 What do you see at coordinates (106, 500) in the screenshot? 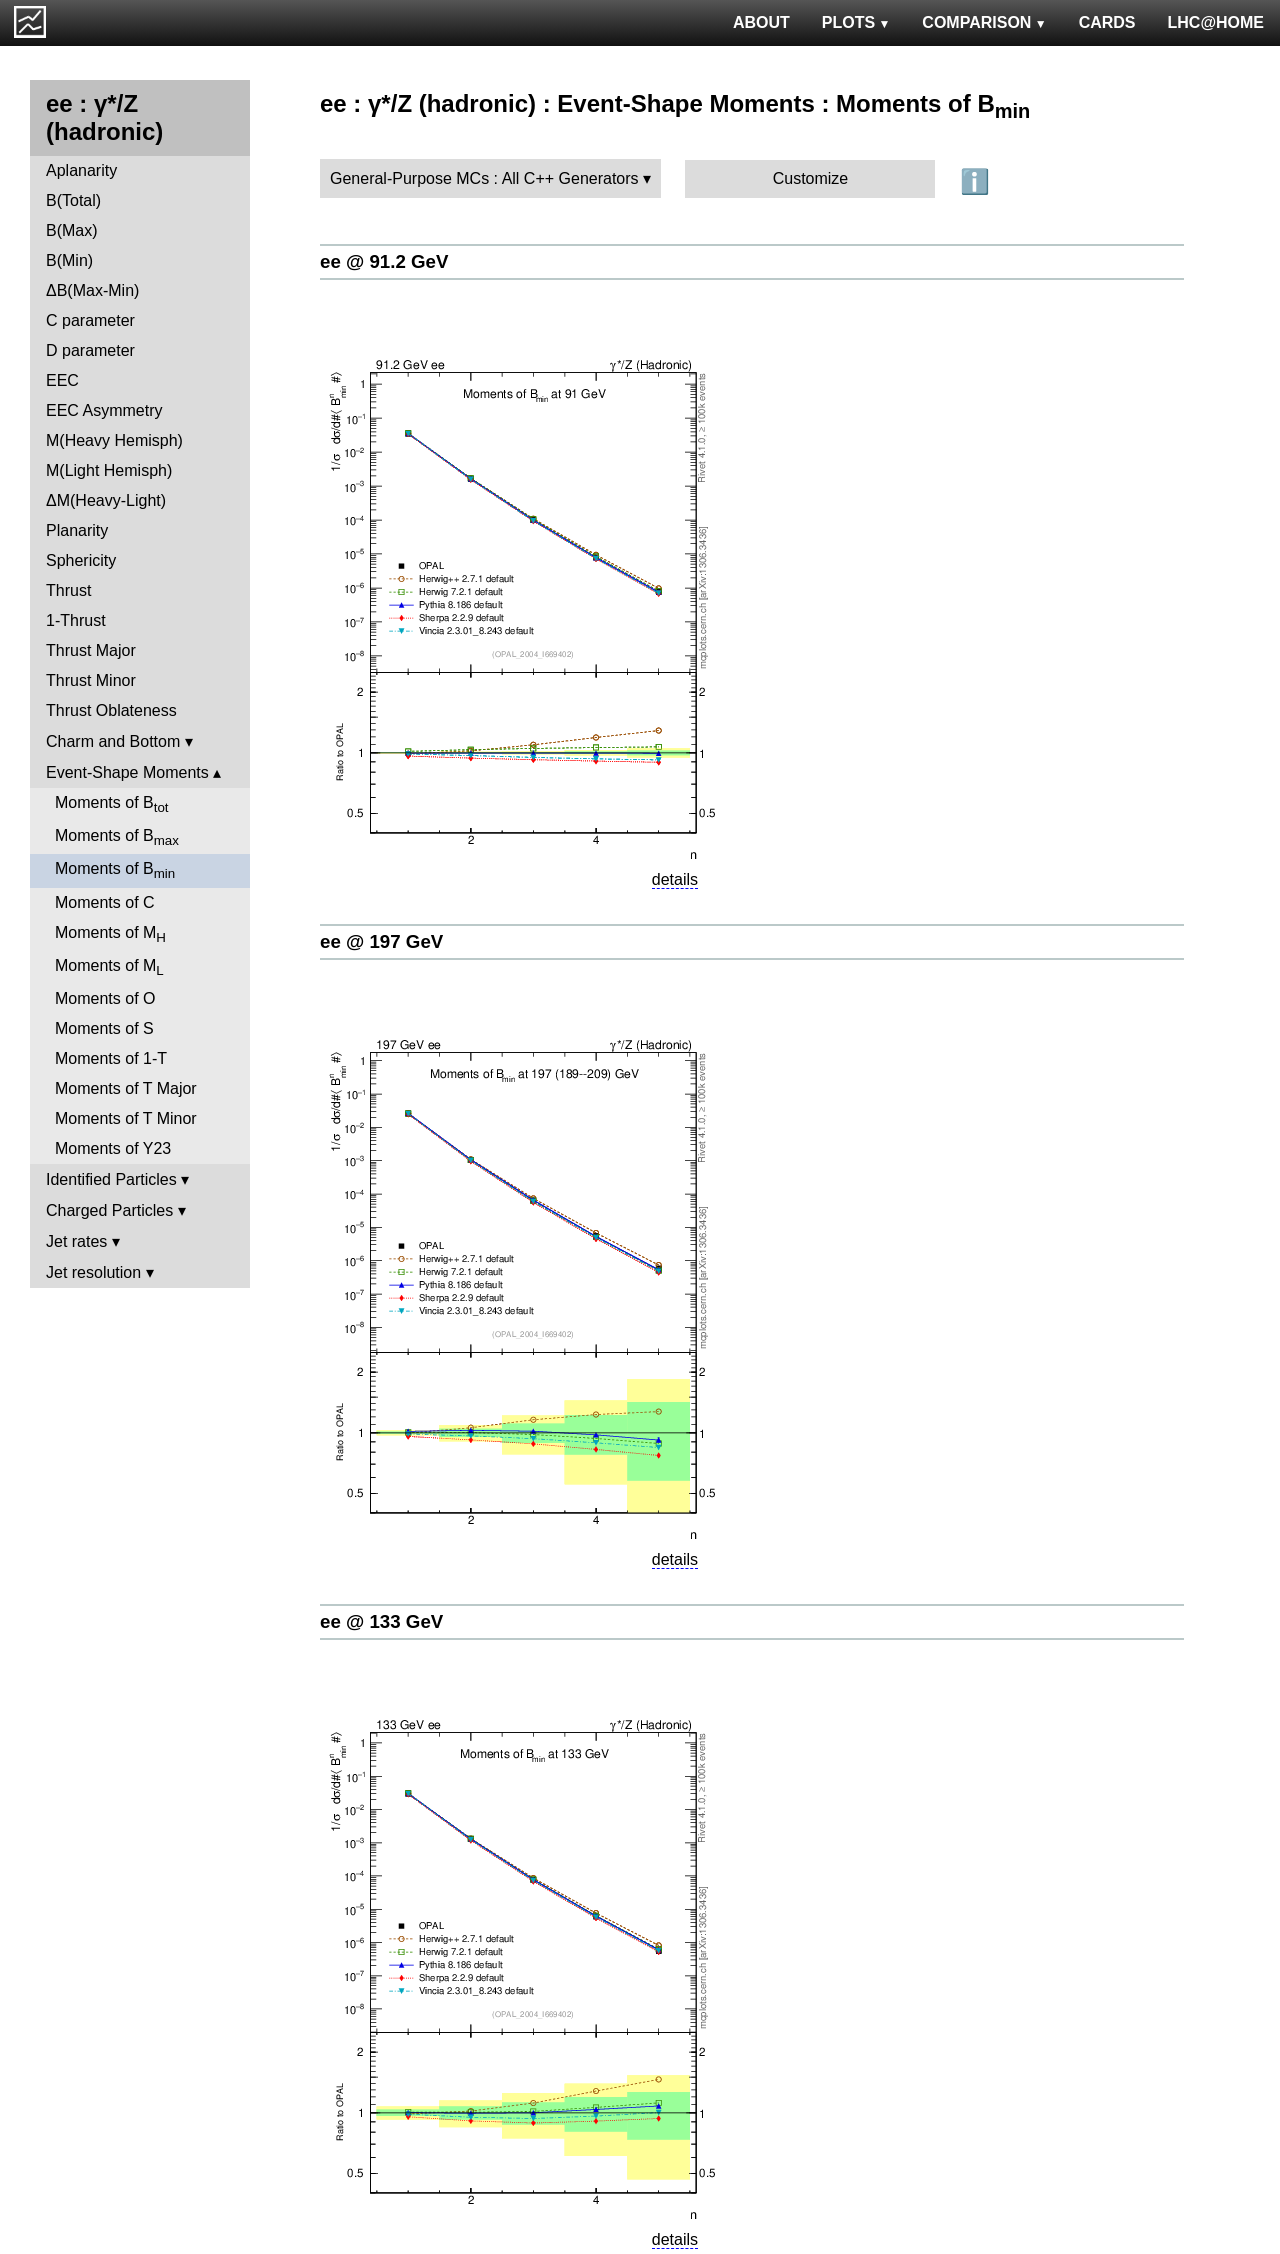
I see `ΔM(Heavy-Light)` at bounding box center [106, 500].